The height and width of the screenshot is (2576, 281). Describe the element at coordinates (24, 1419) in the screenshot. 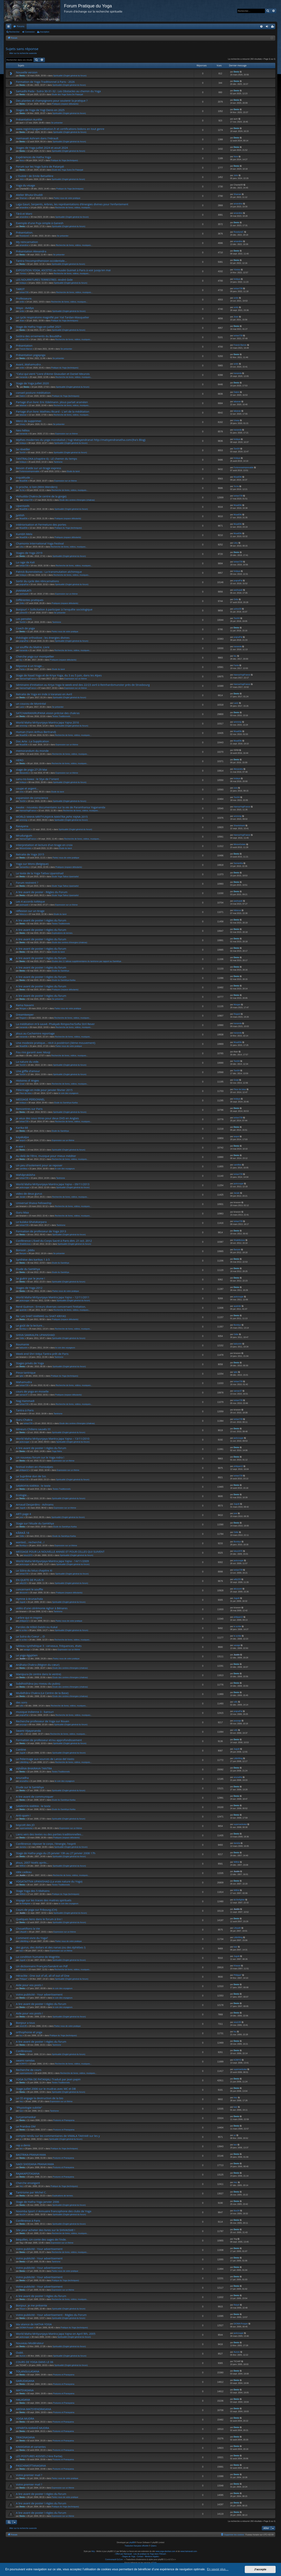

I see `Guru Chakra` at that location.